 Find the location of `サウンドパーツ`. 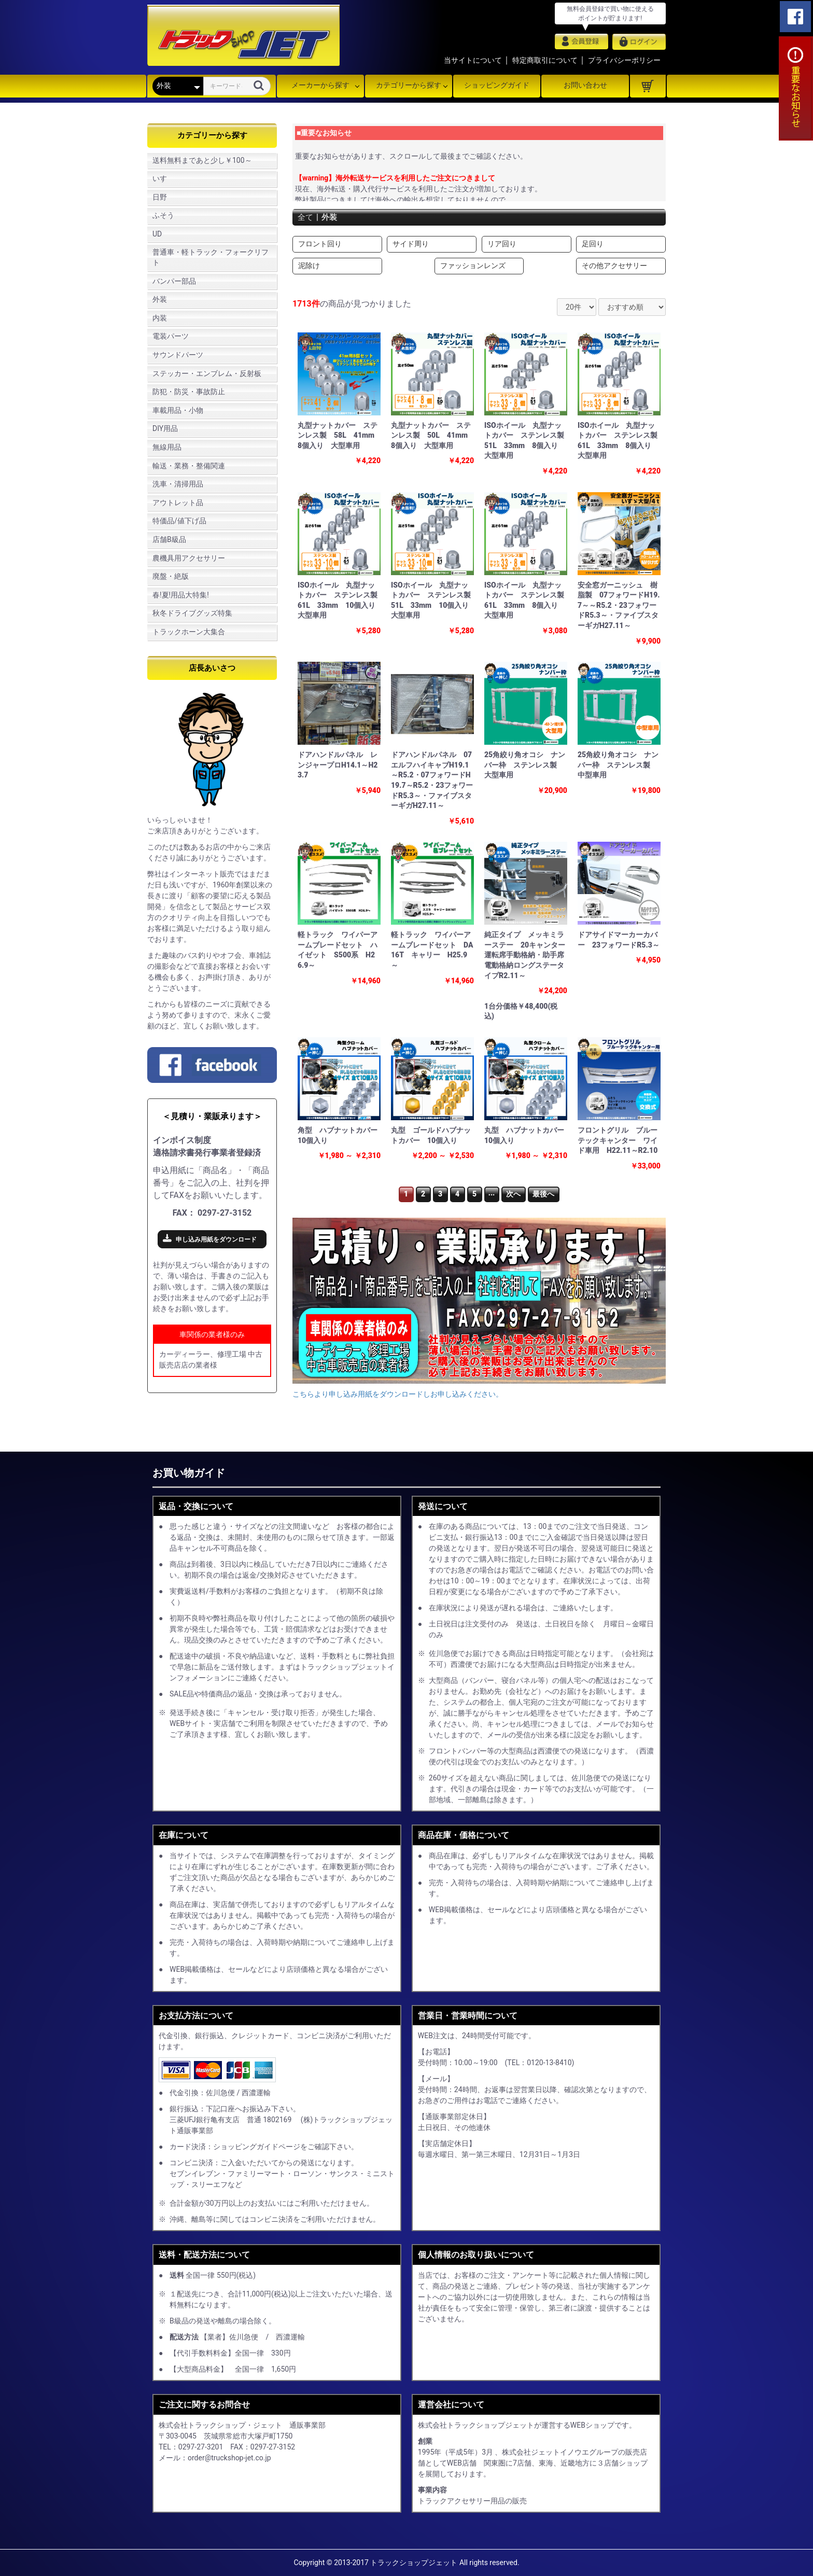

サウンドパーツ is located at coordinates (177, 355).